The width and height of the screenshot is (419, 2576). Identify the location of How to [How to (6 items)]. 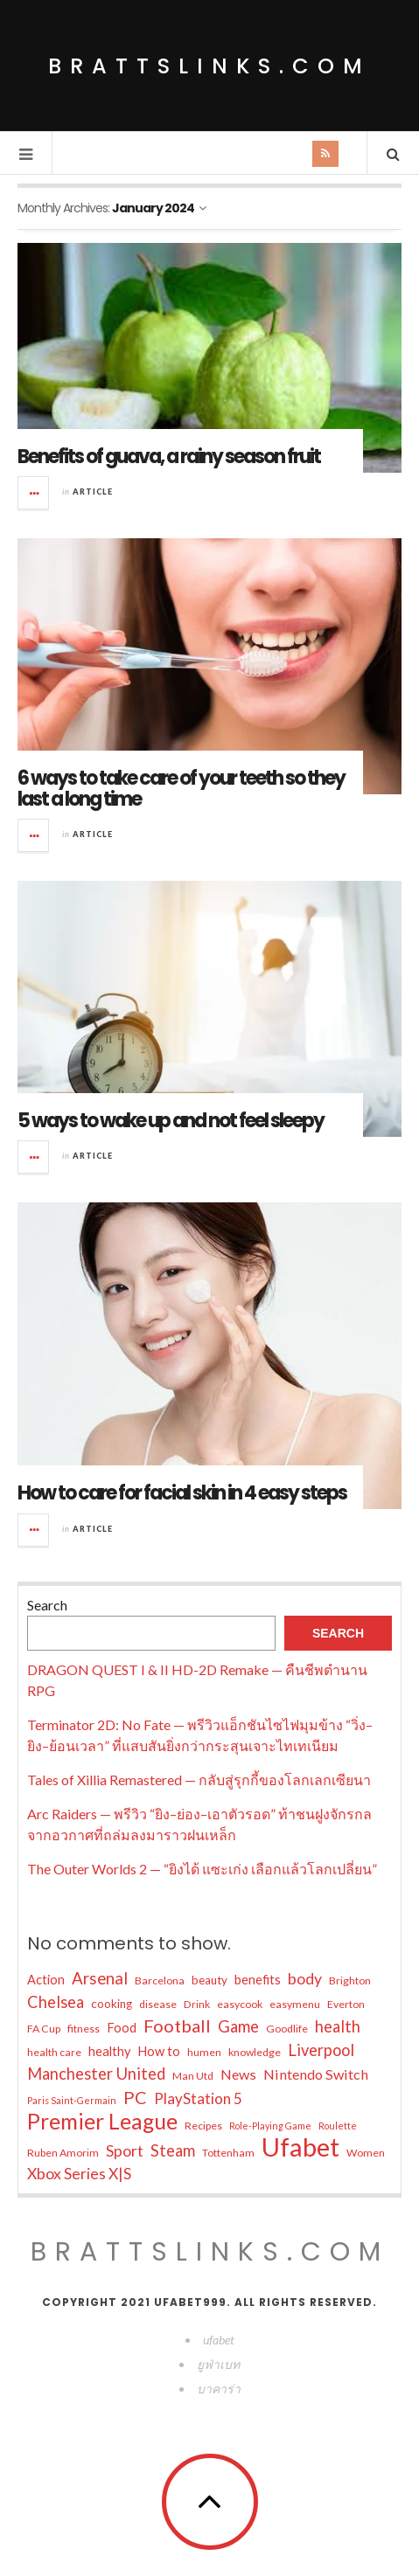
(158, 2051).